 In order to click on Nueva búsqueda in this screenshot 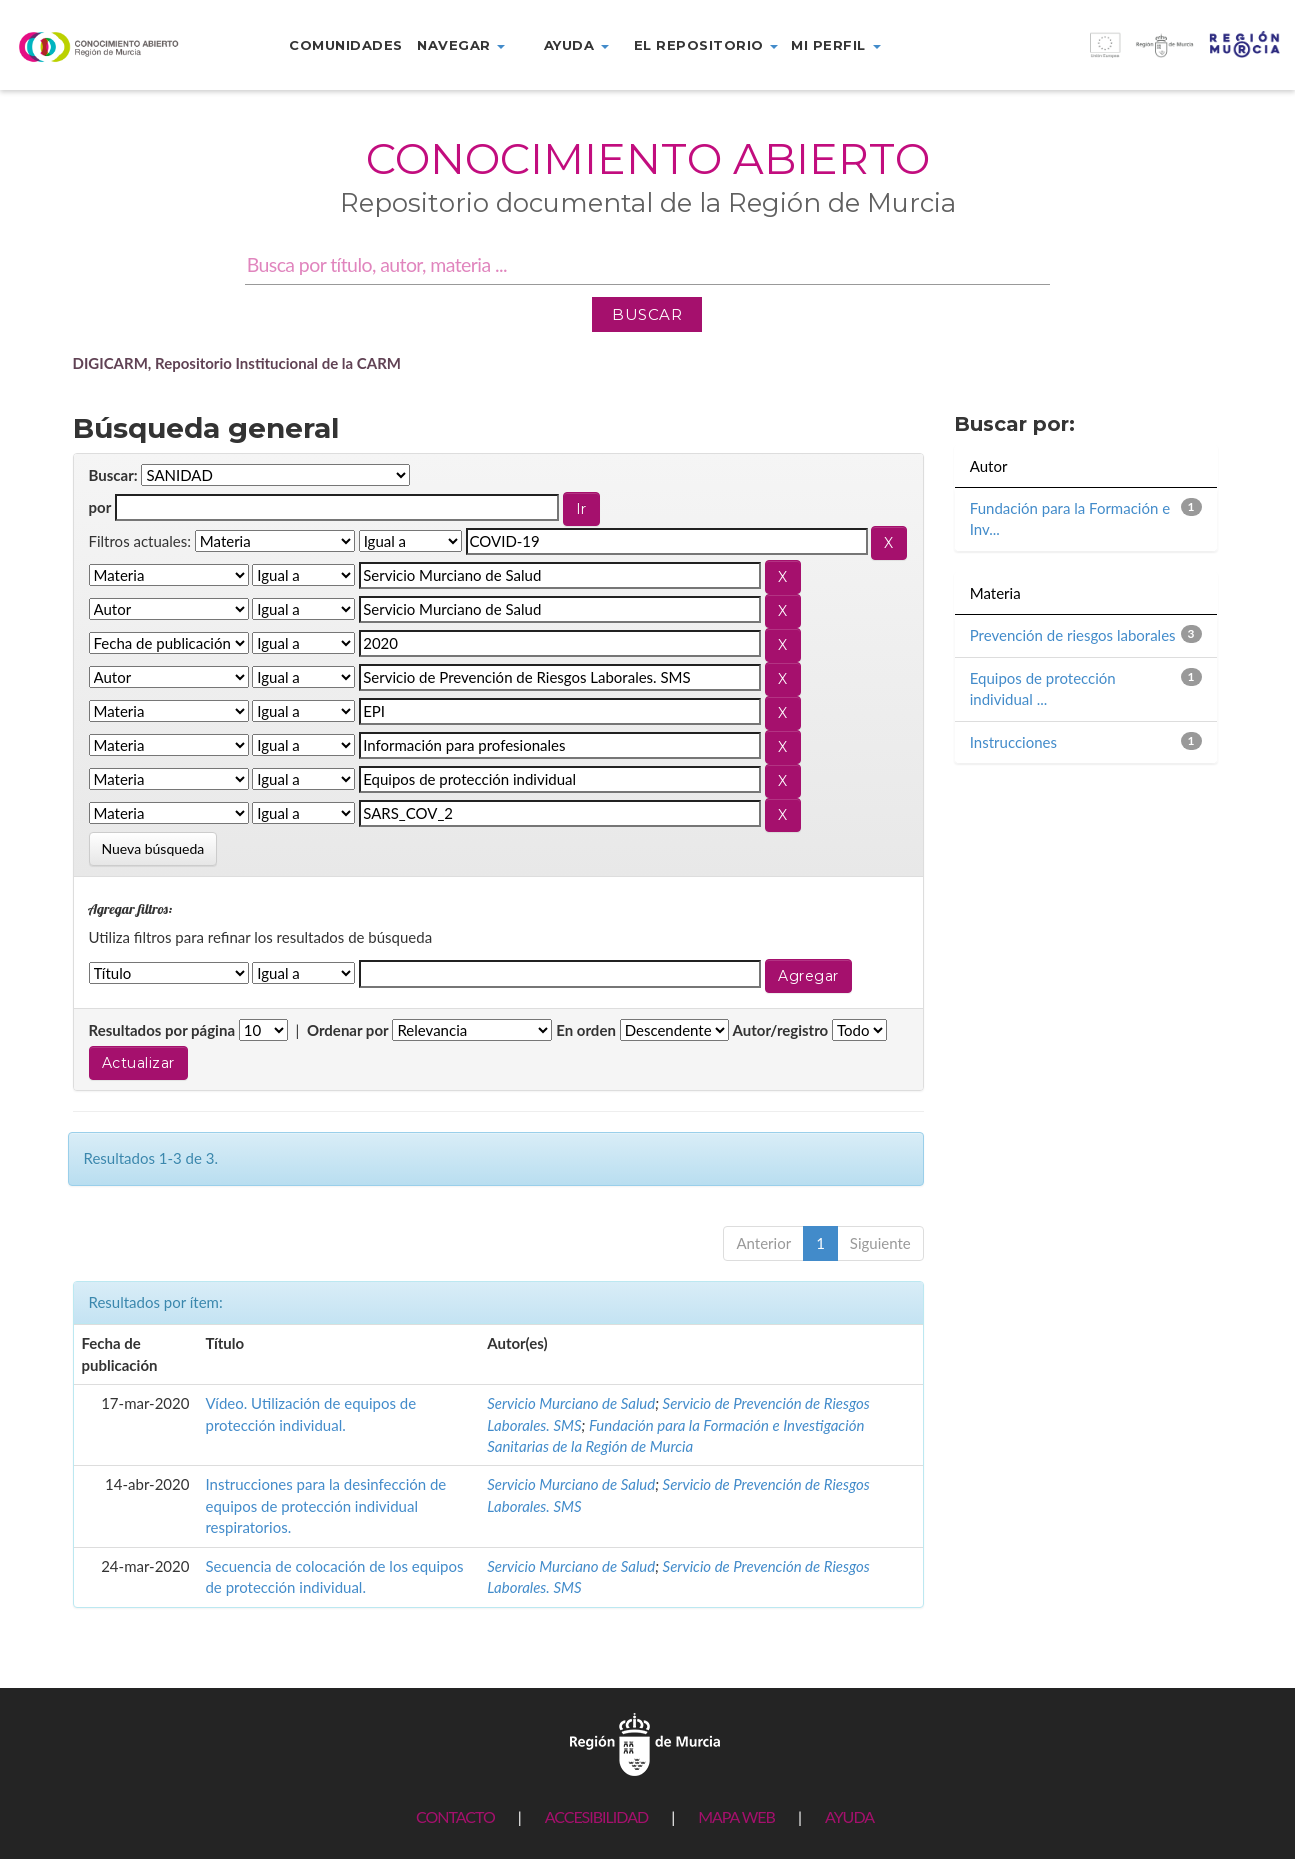, I will do `click(153, 848)`.